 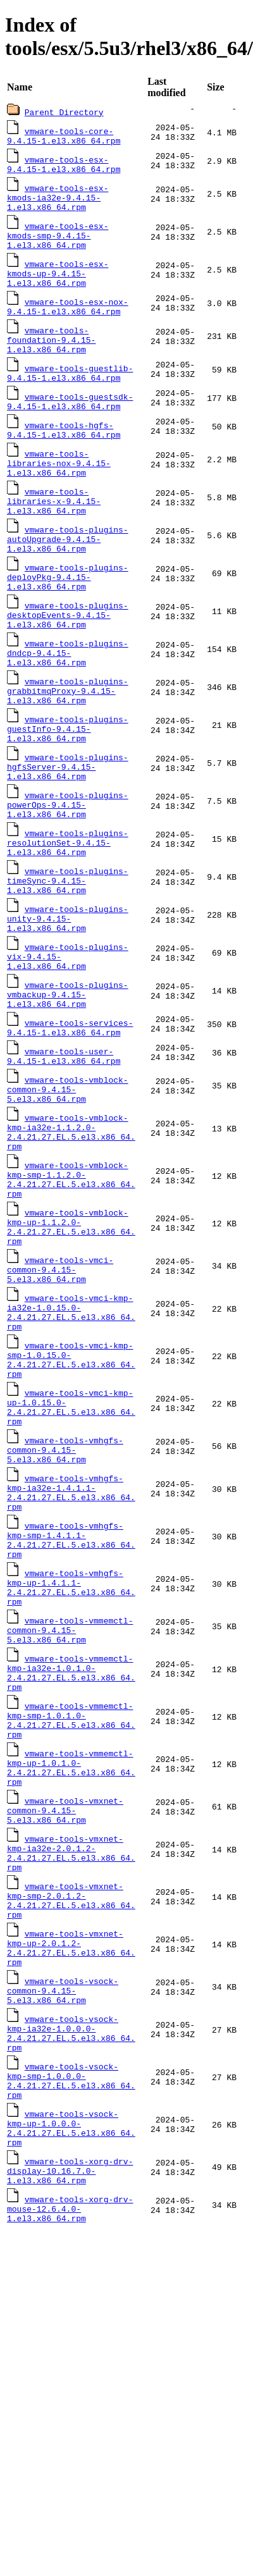 I want to click on vmware-tools-vsock-kmp-smp-1.0.0.0-2.4.21.27.EL.5.el3.x86_64.rpm, so click(x=71, y=2284).